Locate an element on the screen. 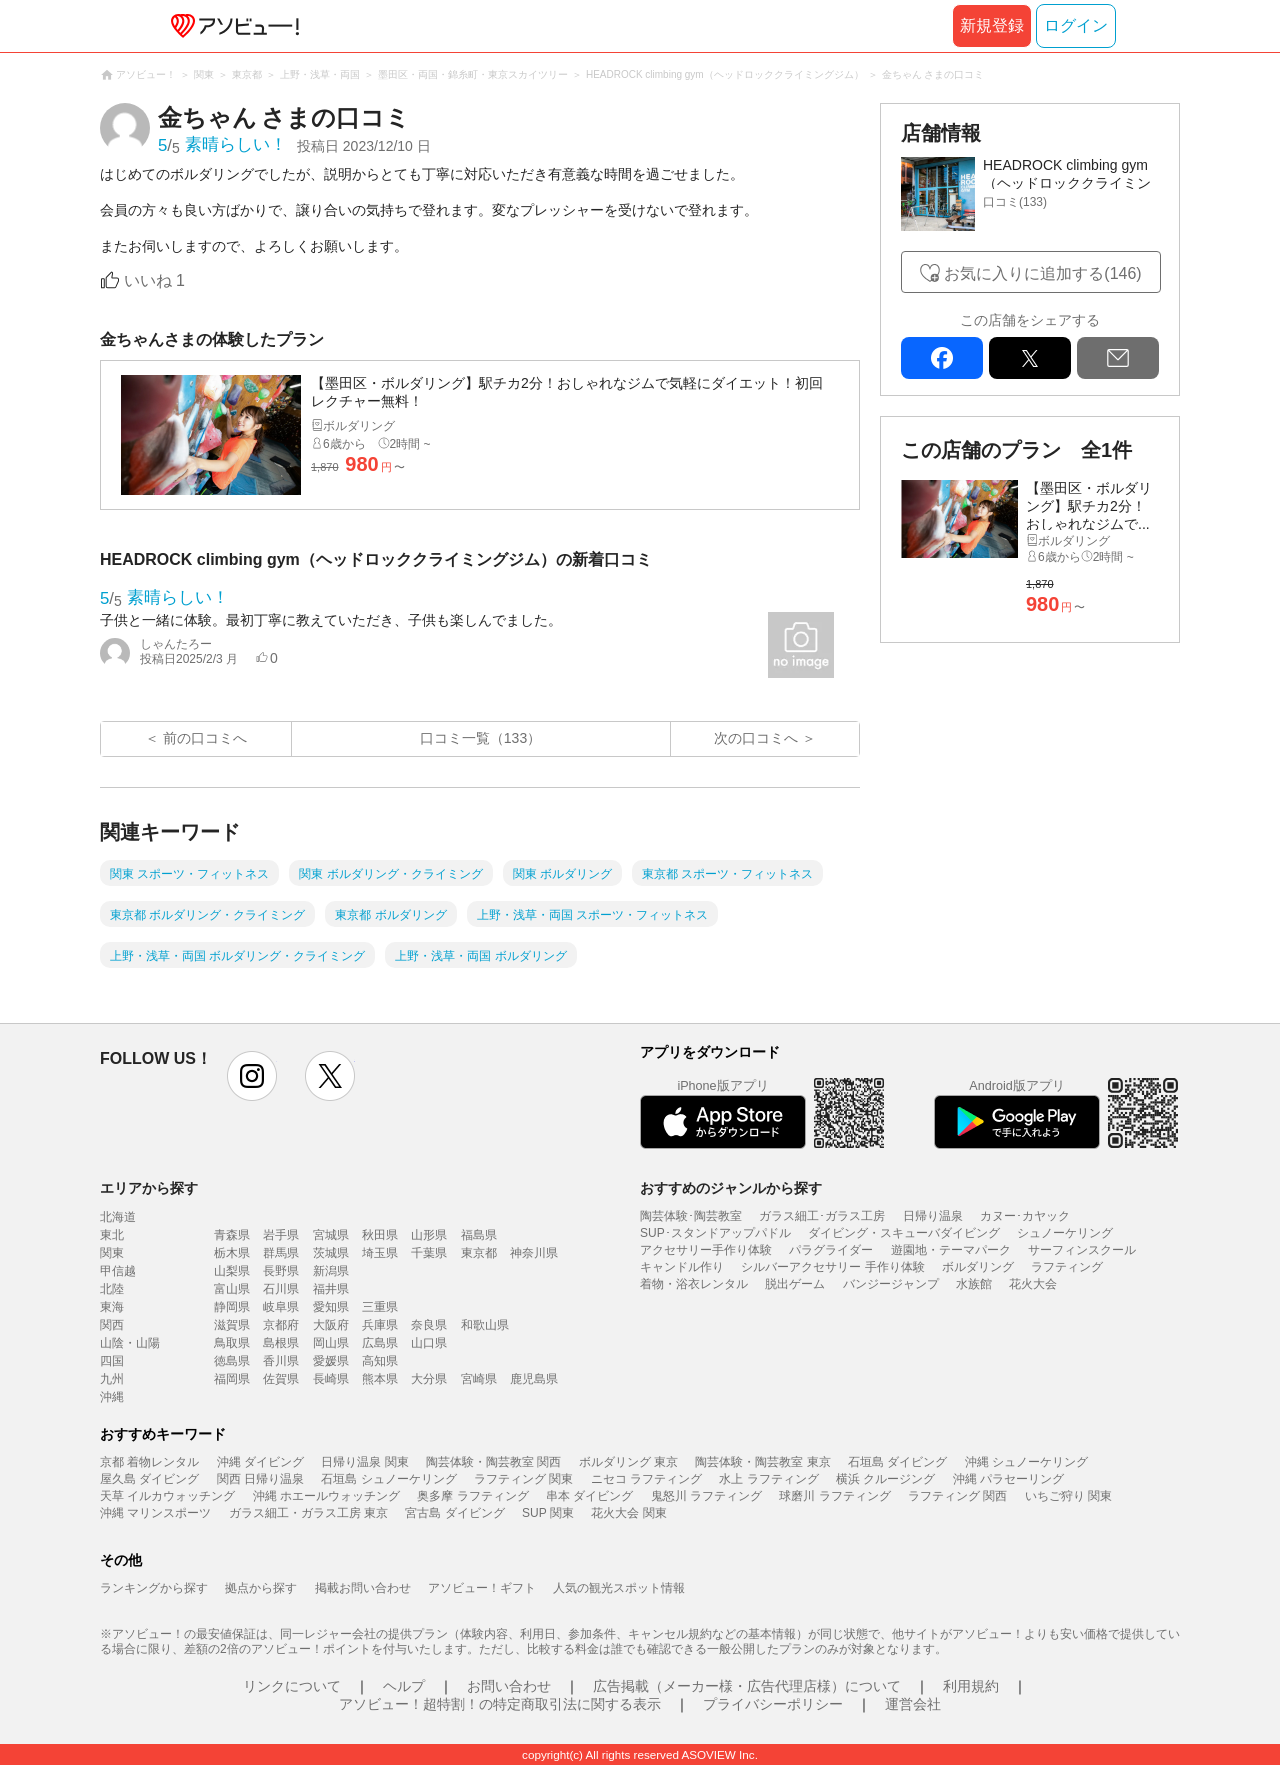  四国 is located at coordinates (112, 1361).